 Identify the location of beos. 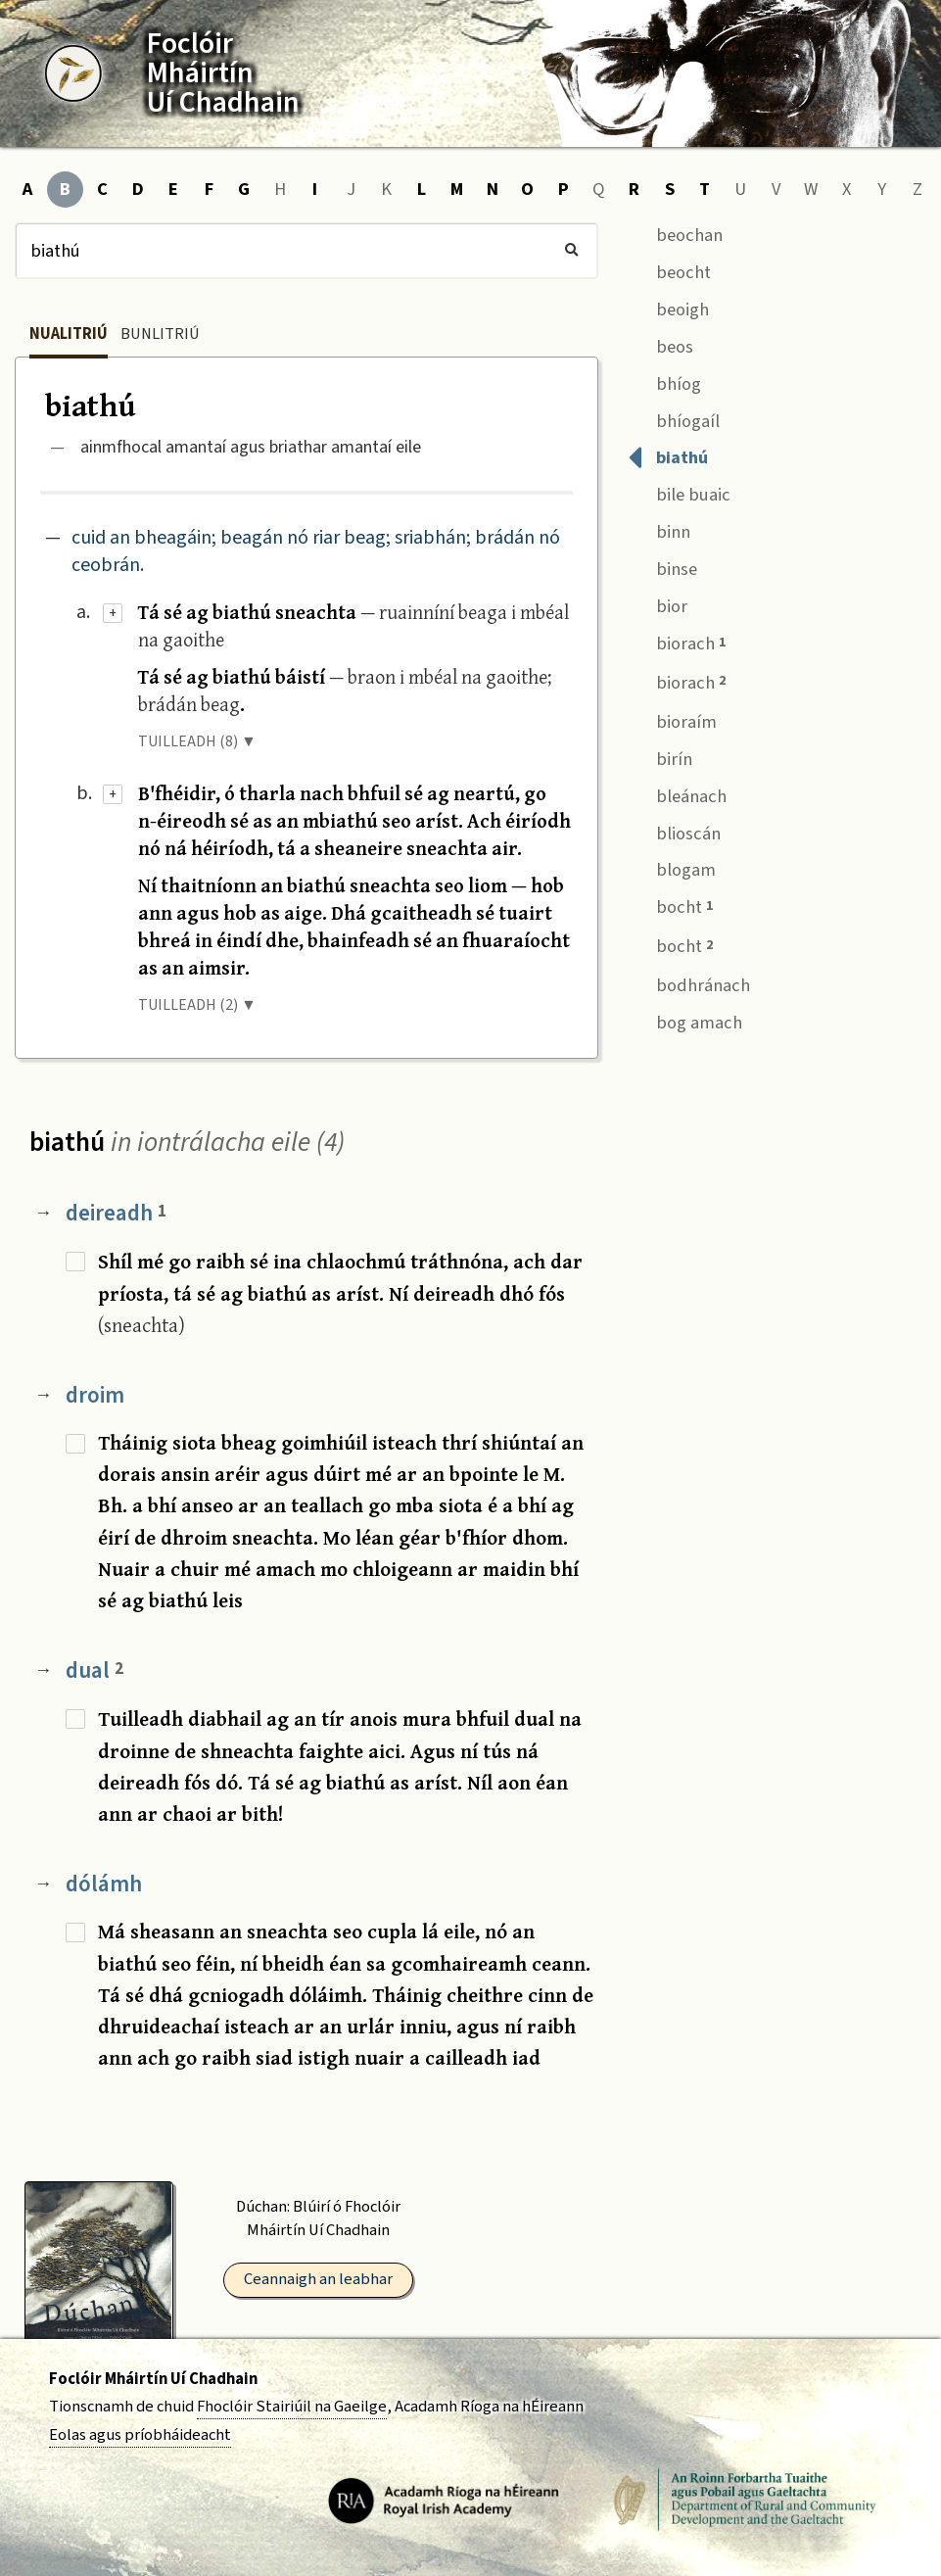
(660, 344).